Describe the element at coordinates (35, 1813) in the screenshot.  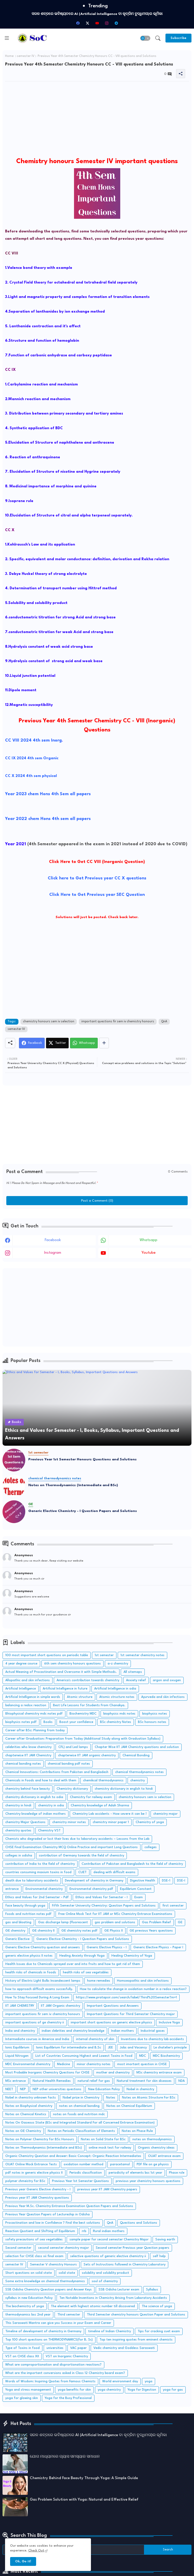
I see `Chemistry knowledge of indian mothers` at that location.